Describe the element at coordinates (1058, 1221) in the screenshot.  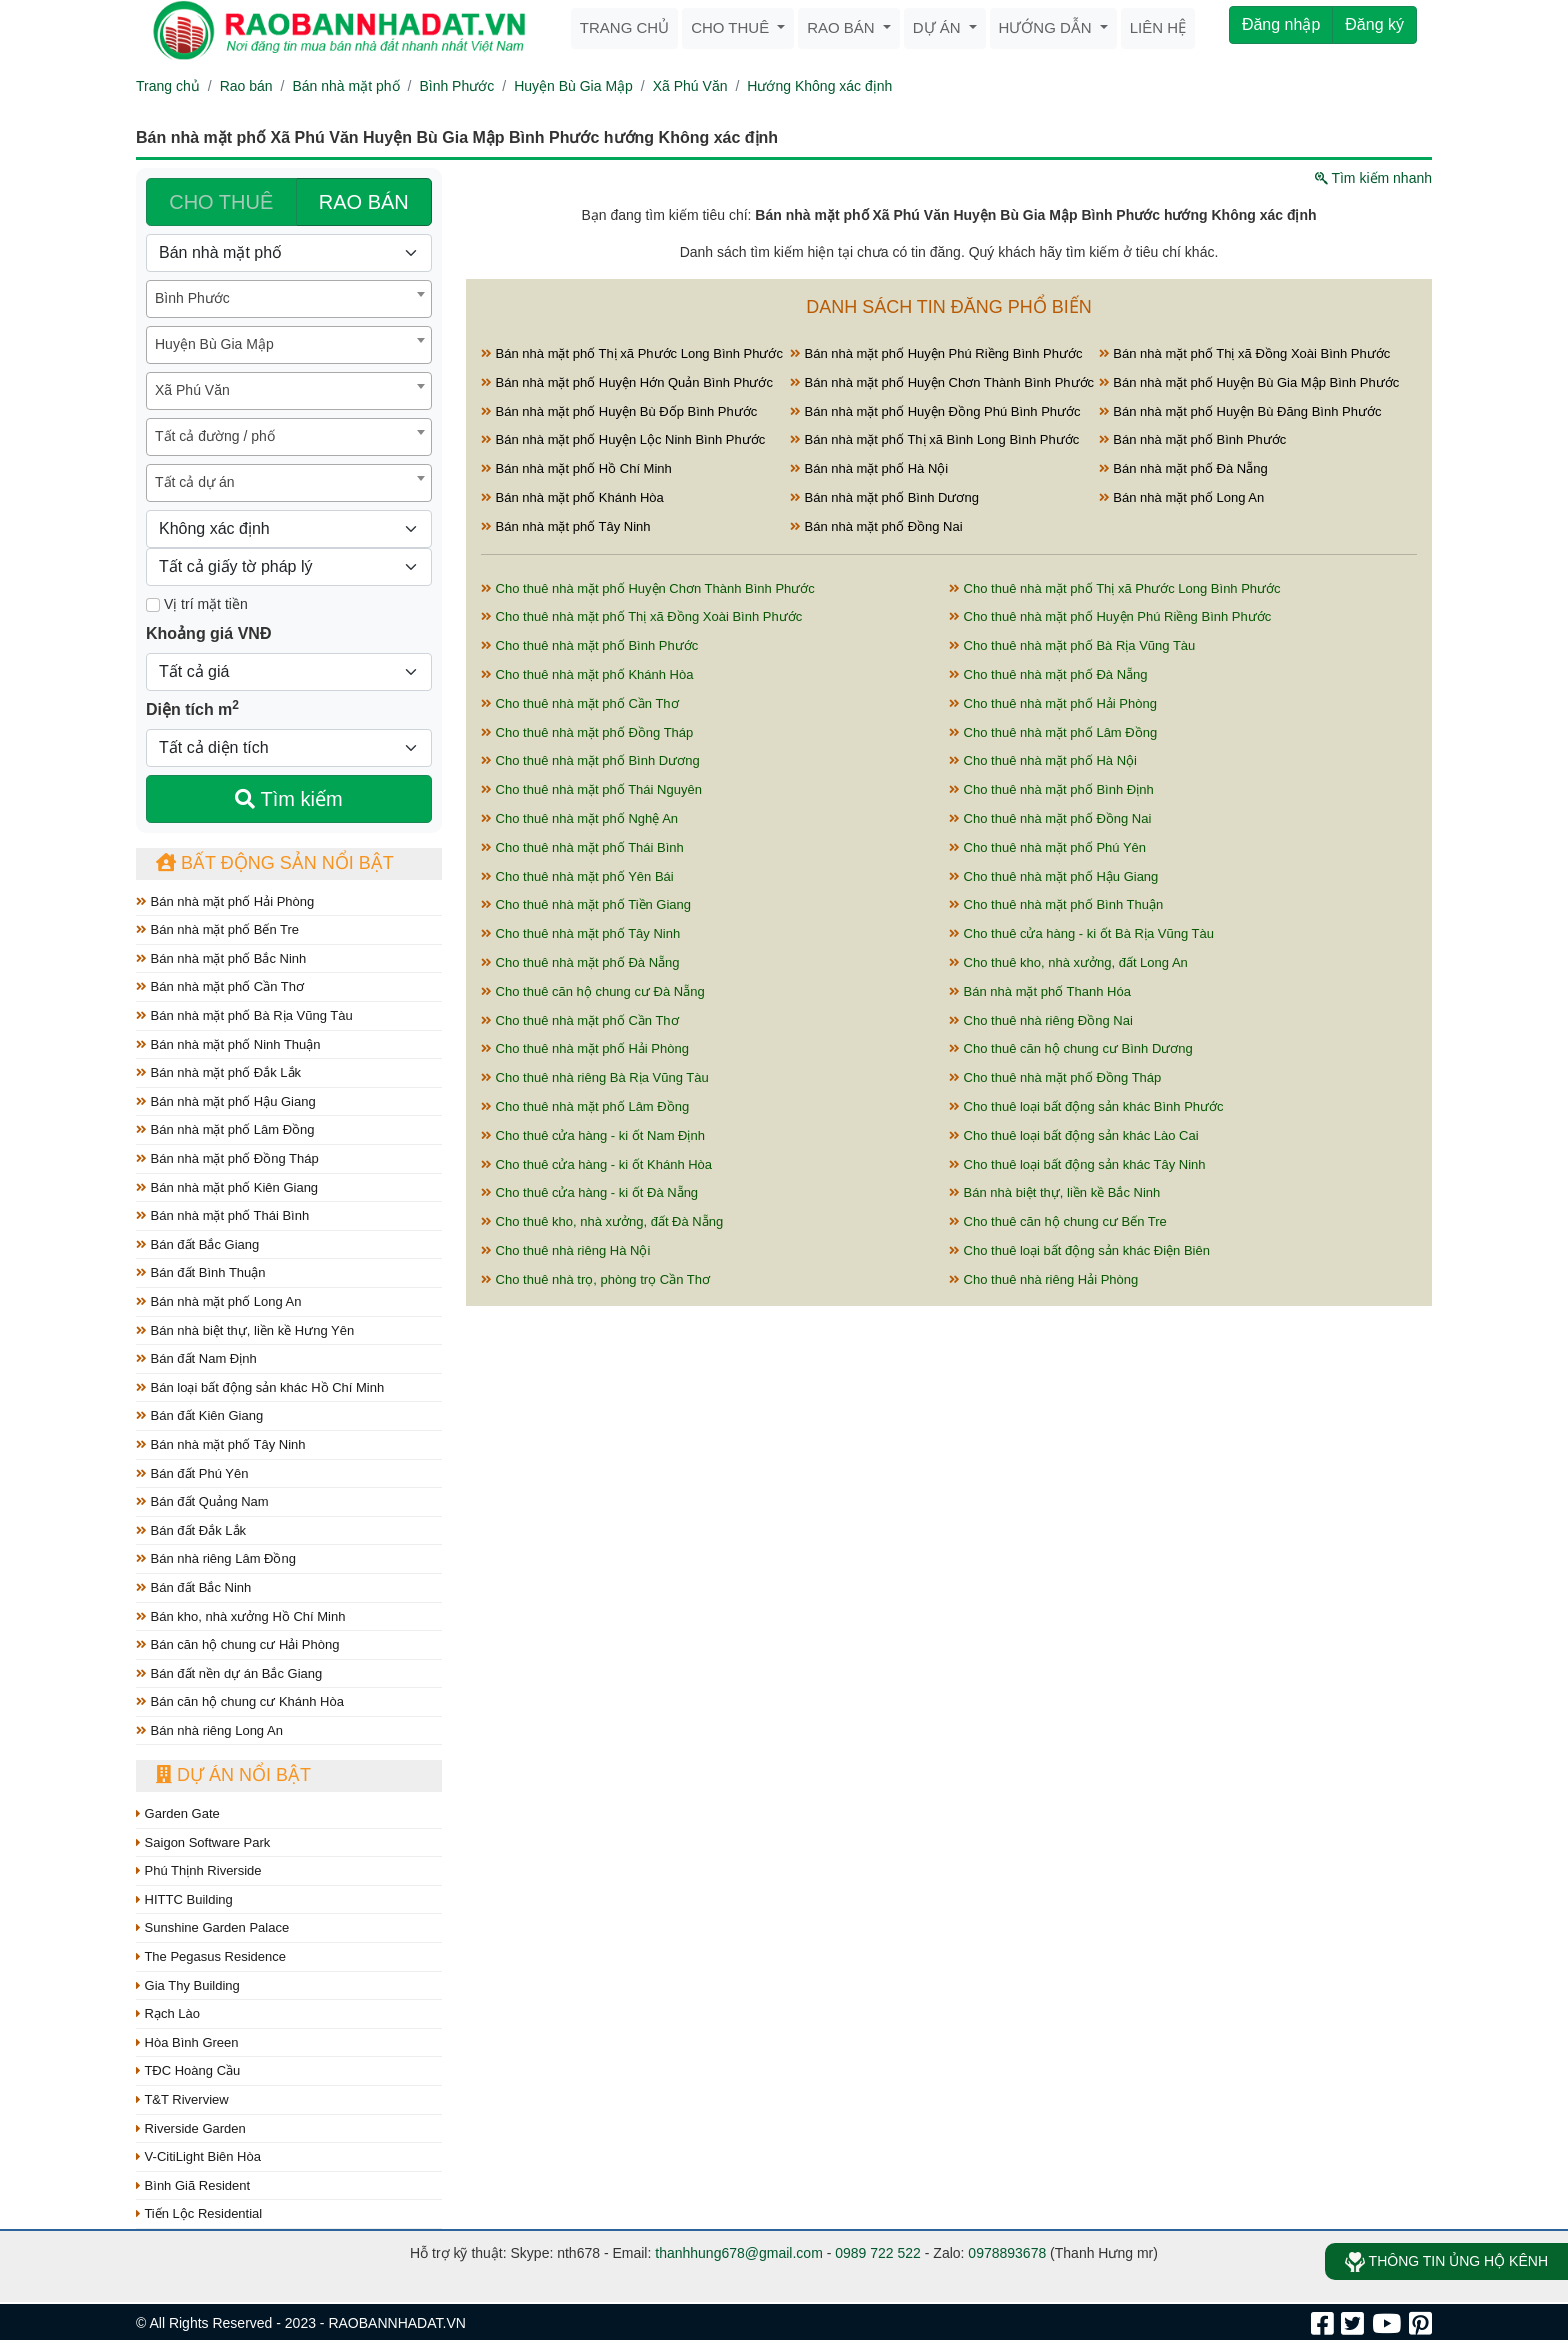
I see `Cho thuê căn hộ chung cư Bến Tre` at that location.